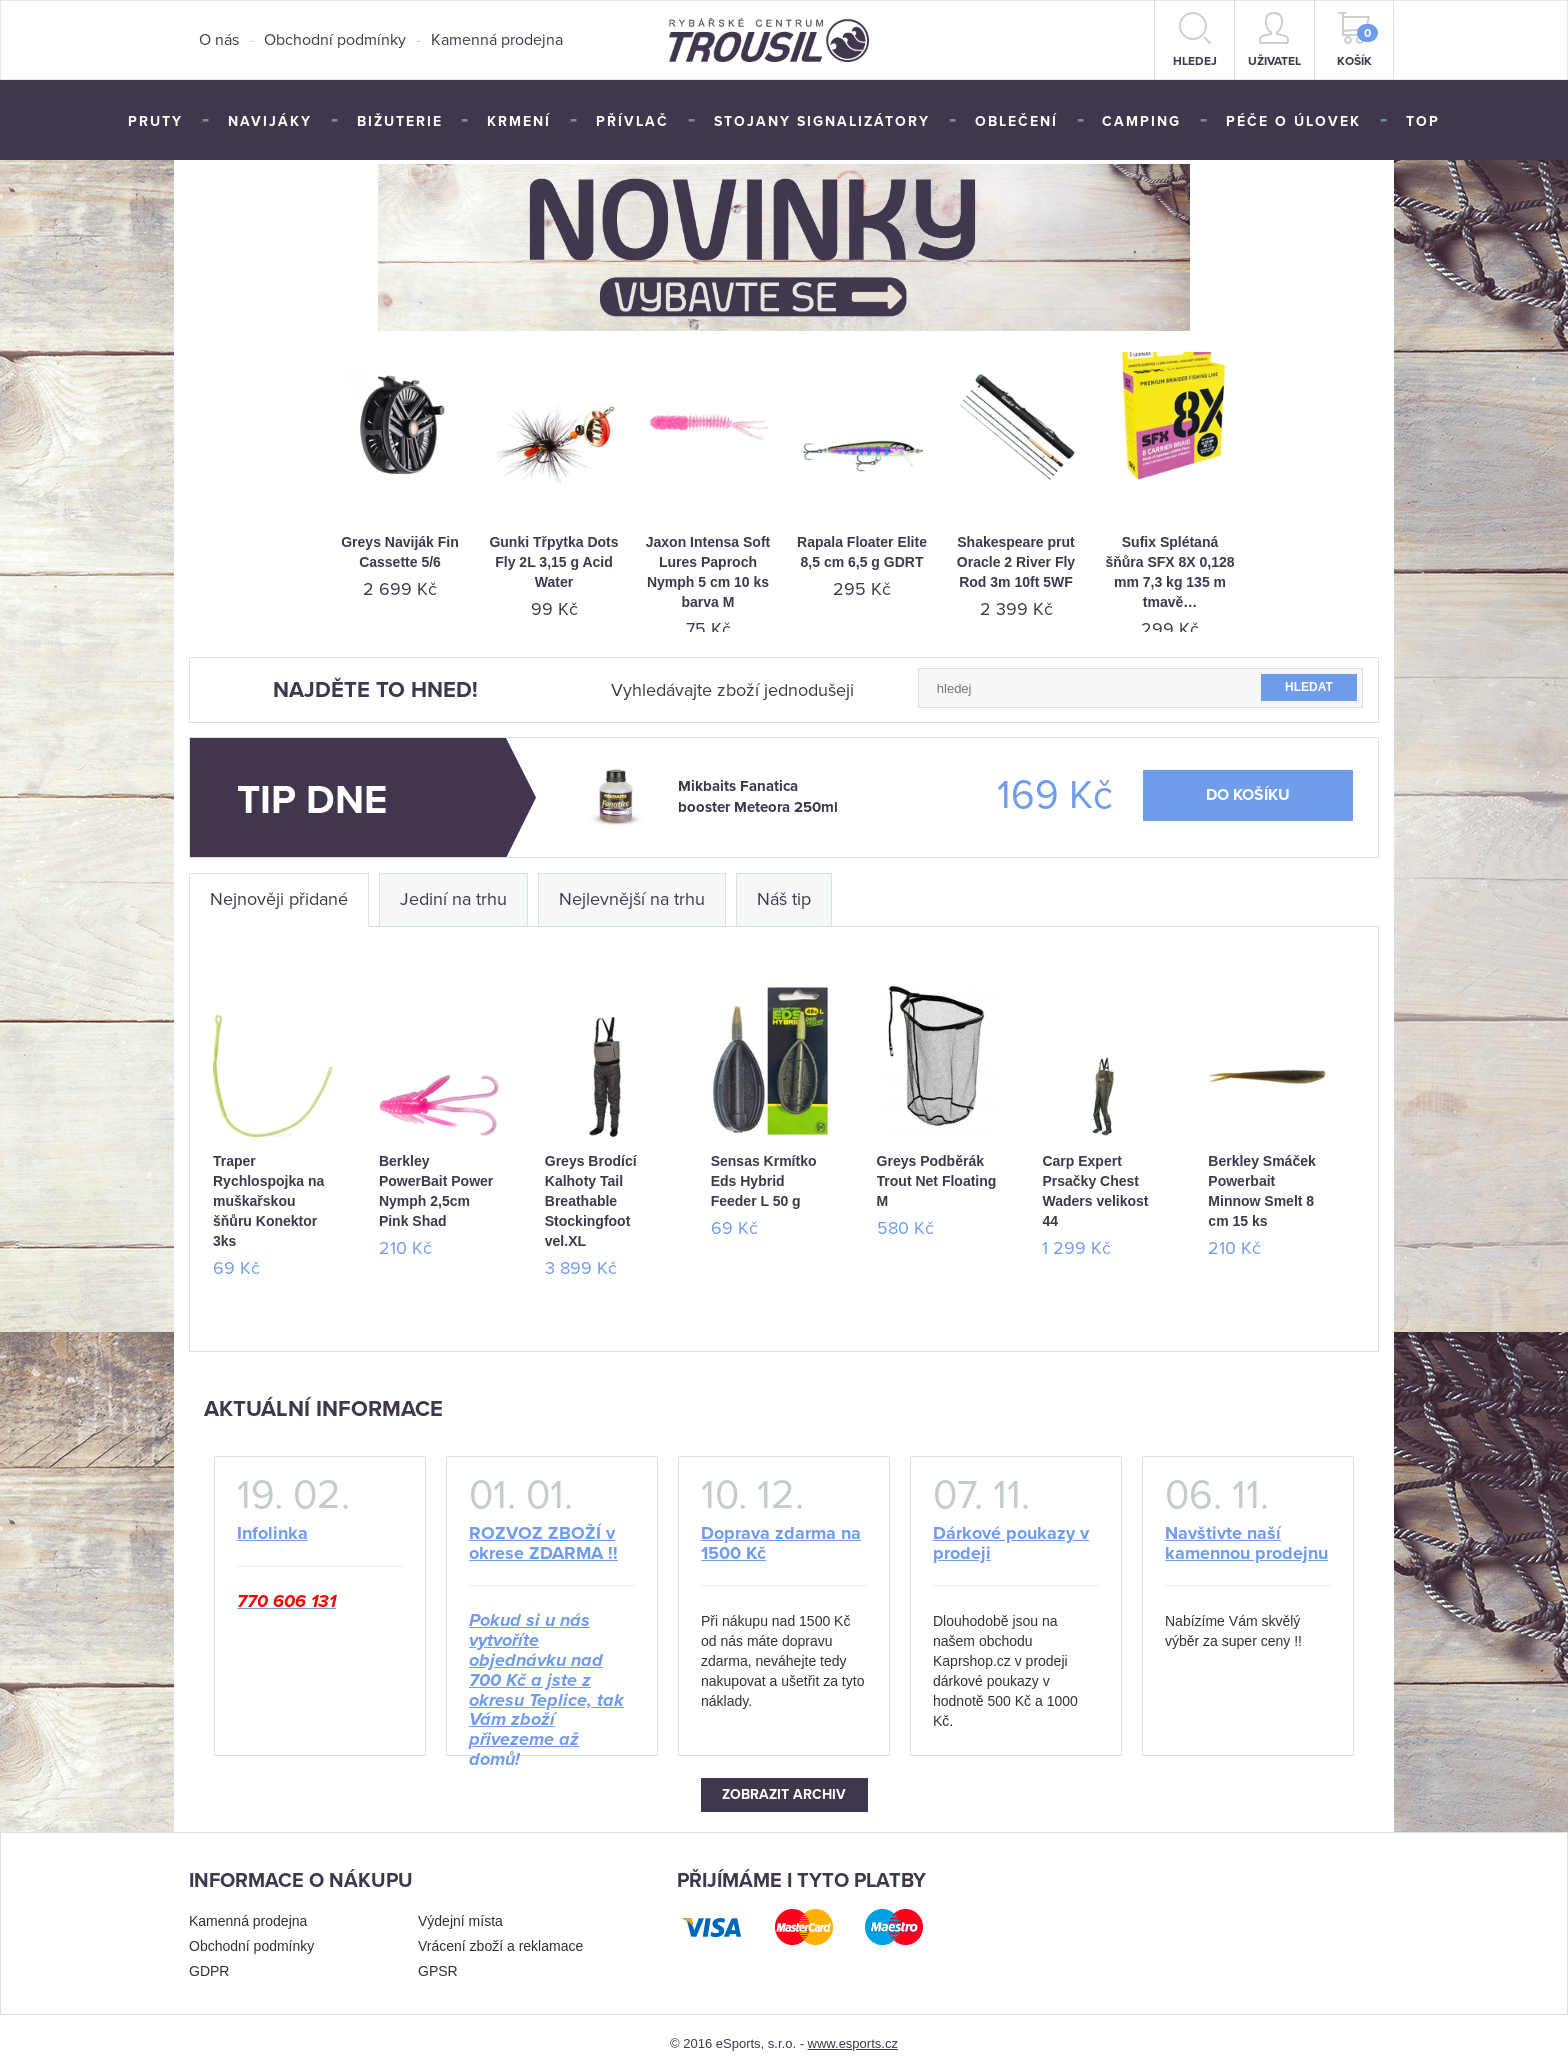 This screenshot has width=1568, height=2069. Describe the element at coordinates (209, 1967) in the screenshot. I see `GDPR` at that location.